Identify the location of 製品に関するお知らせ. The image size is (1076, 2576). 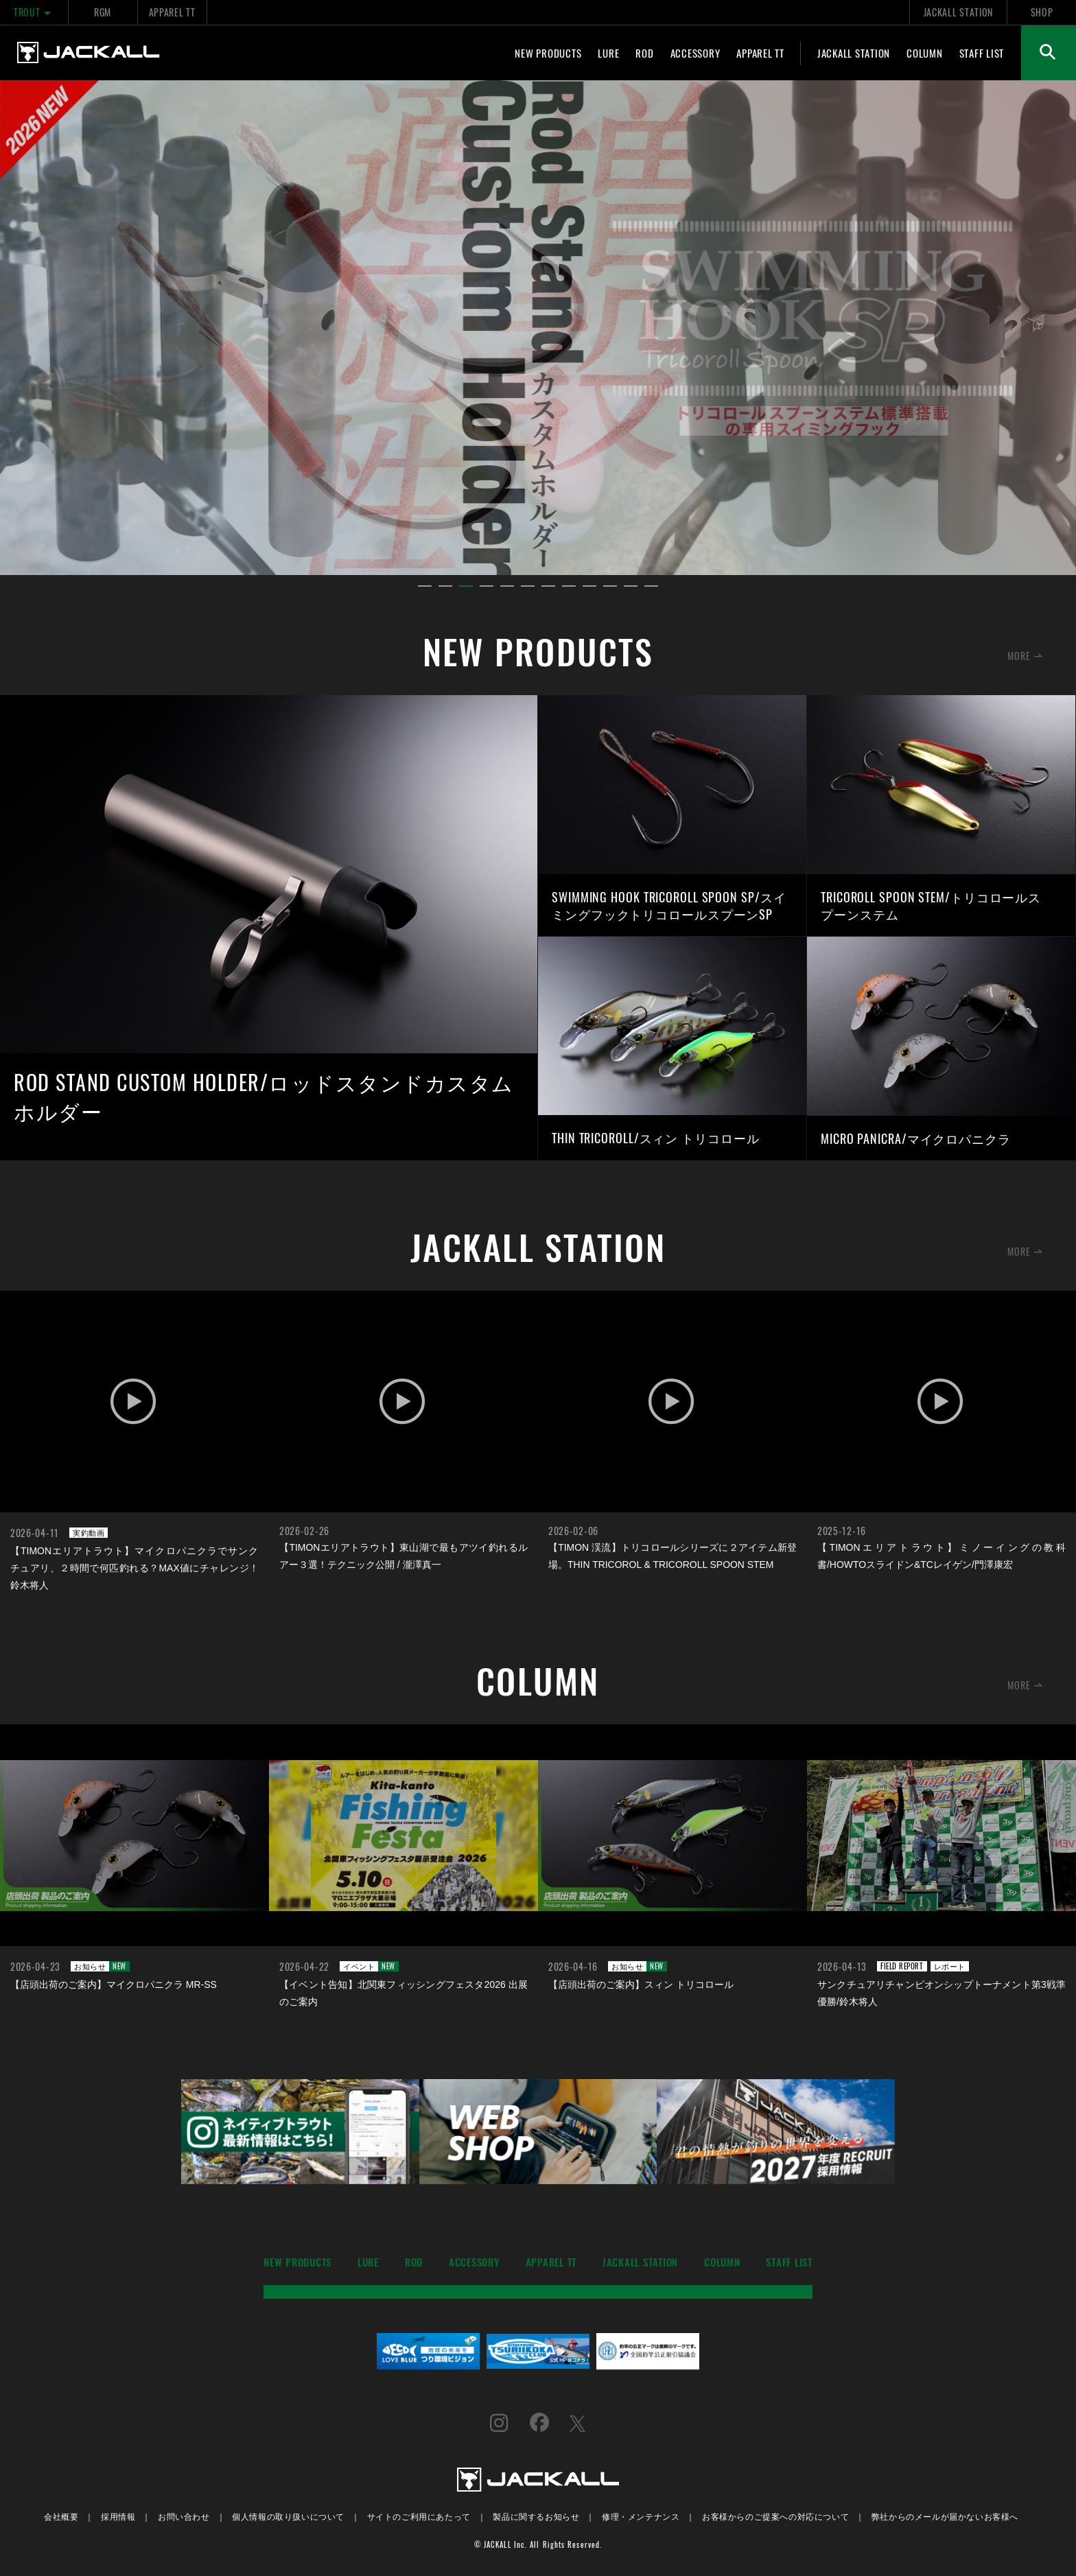
(536, 2516).